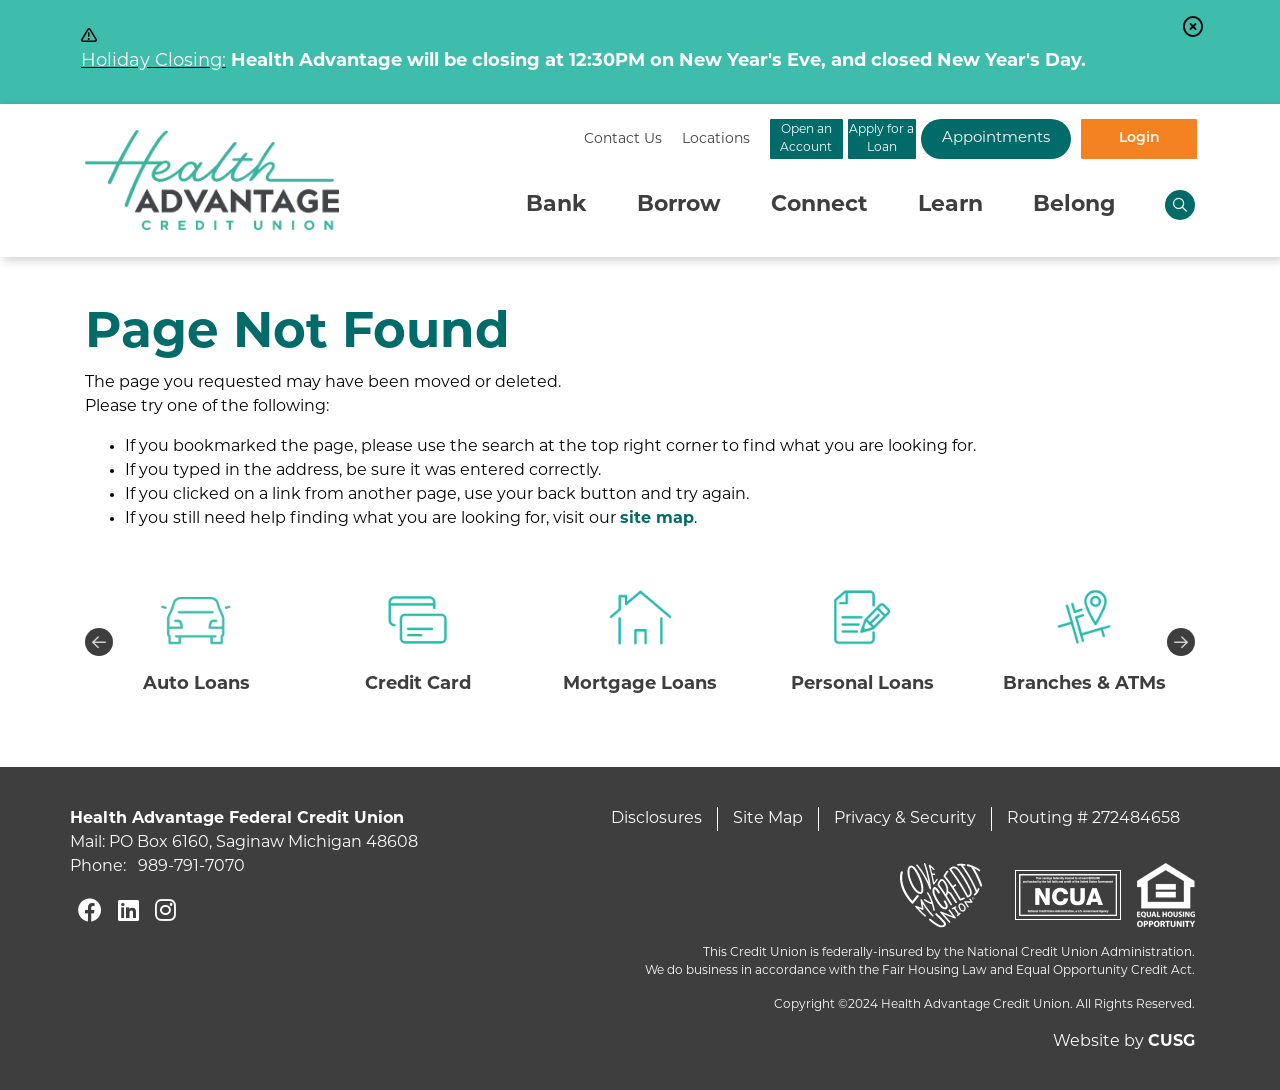 The image size is (1280, 1090). Describe the element at coordinates (99, 642) in the screenshot. I see `Previous` at that location.